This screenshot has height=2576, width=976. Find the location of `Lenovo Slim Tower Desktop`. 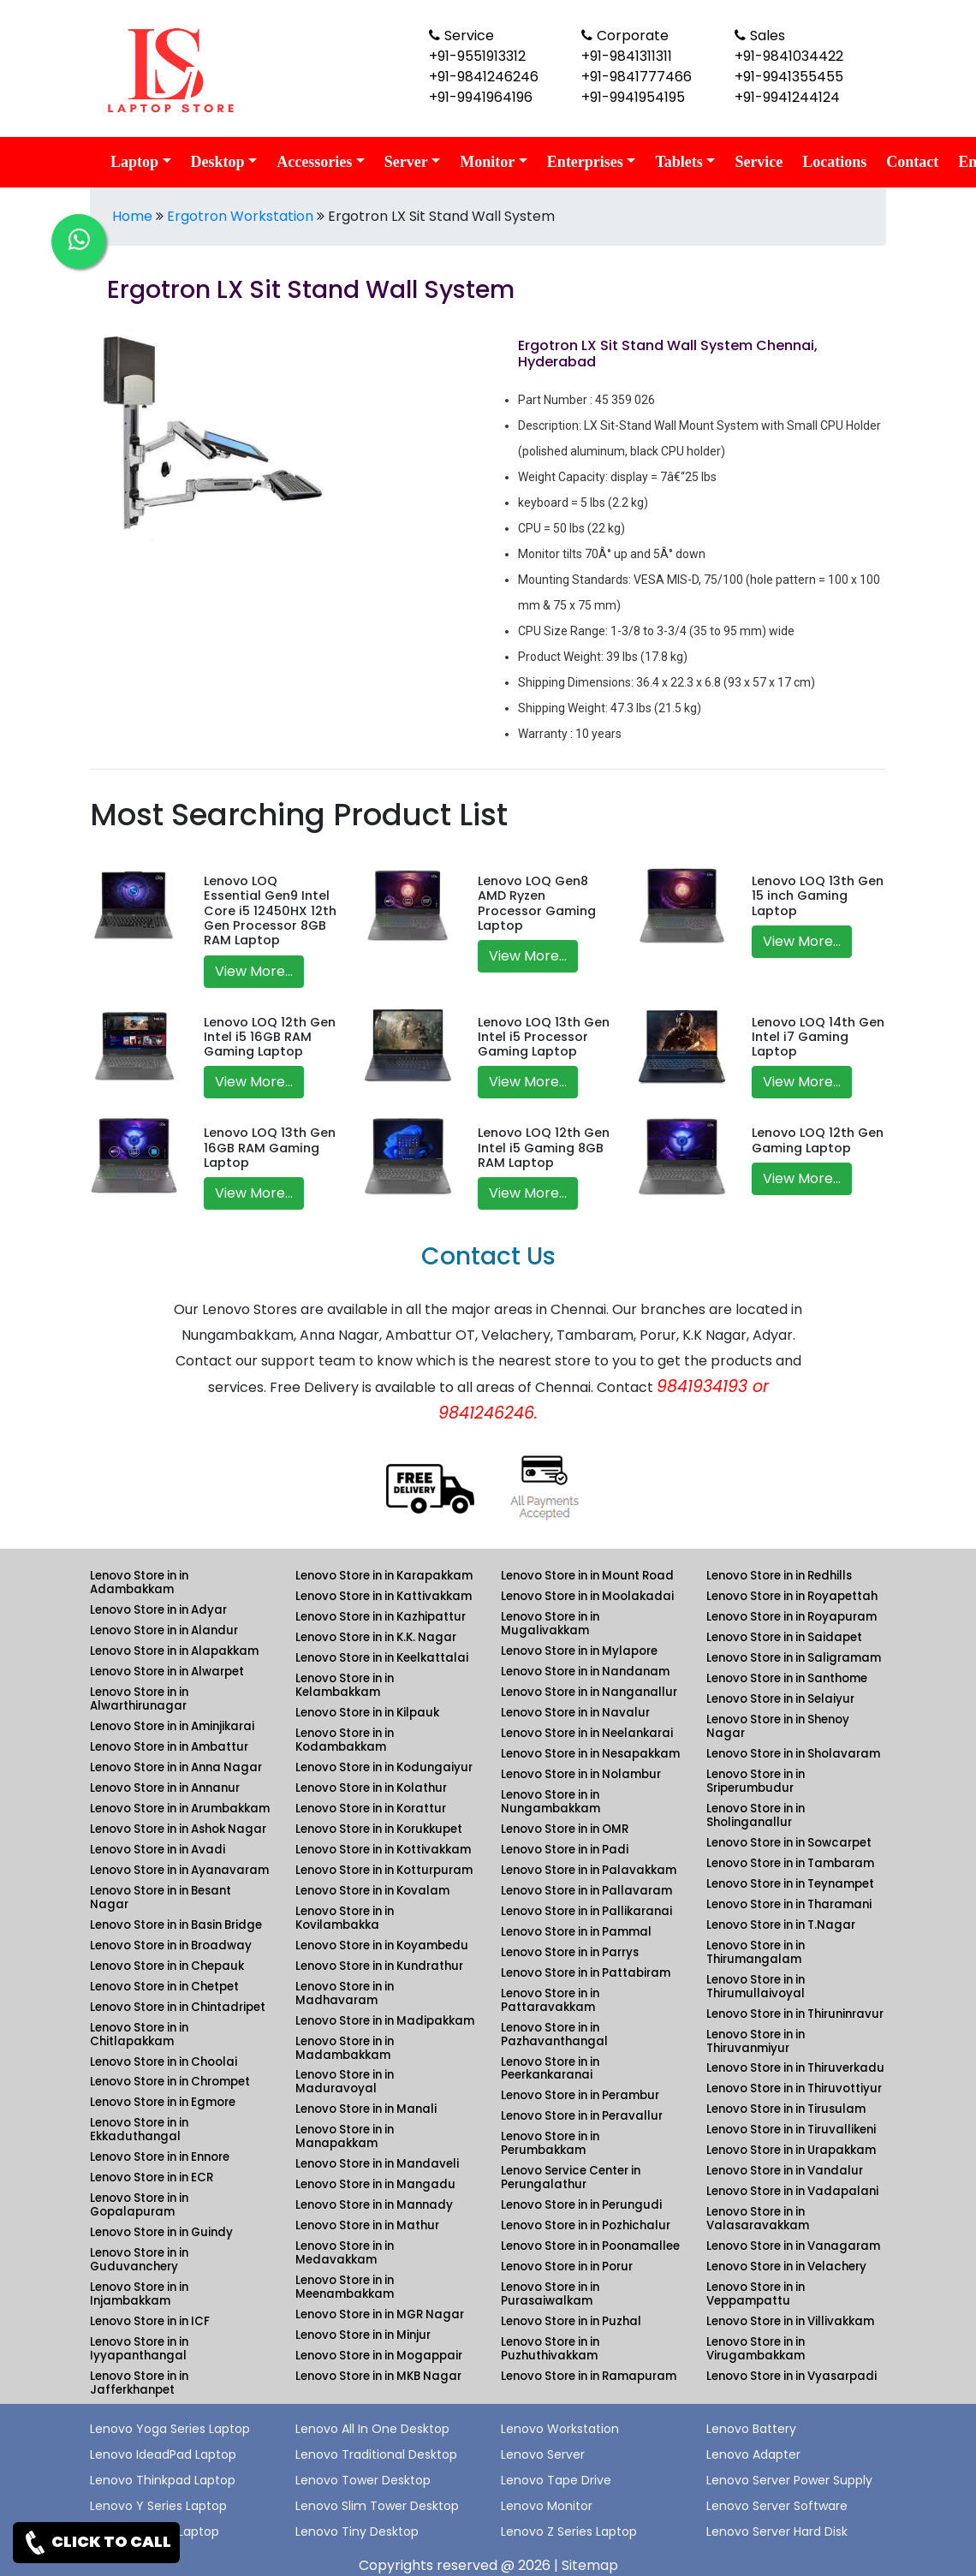

Lenovo Slim Tower Desktop is located at coordinates (377, 2505).